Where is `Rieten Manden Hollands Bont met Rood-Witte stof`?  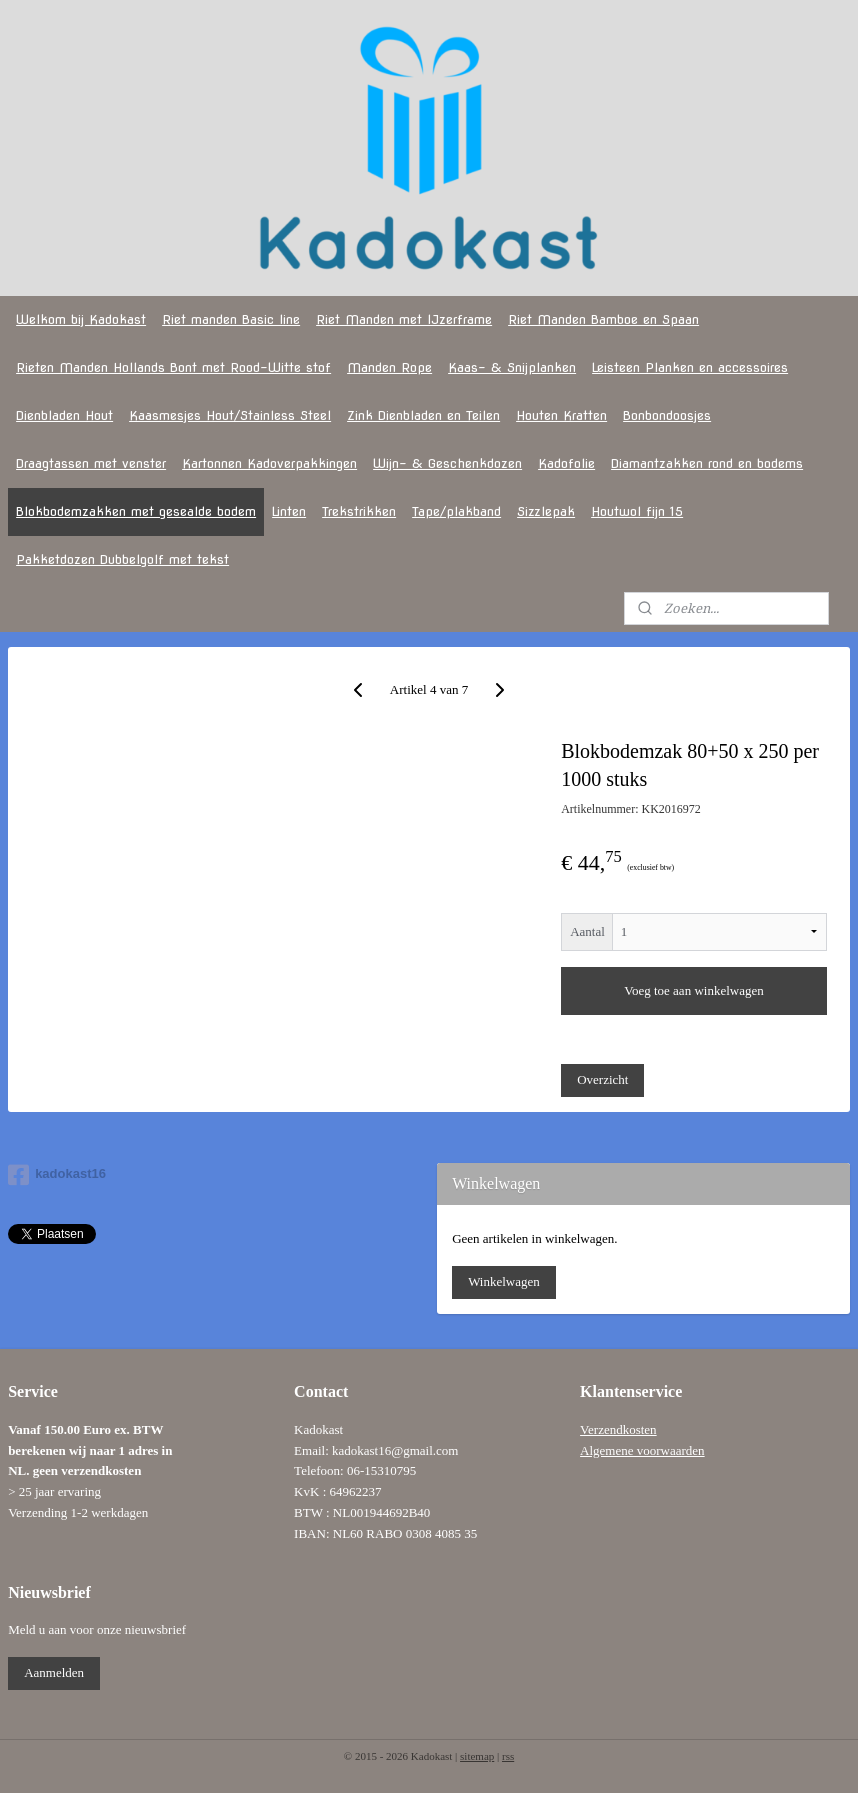
Rieten Manden Hollands Bont met Rood-Witte stof is located at coordinates (173, 367).